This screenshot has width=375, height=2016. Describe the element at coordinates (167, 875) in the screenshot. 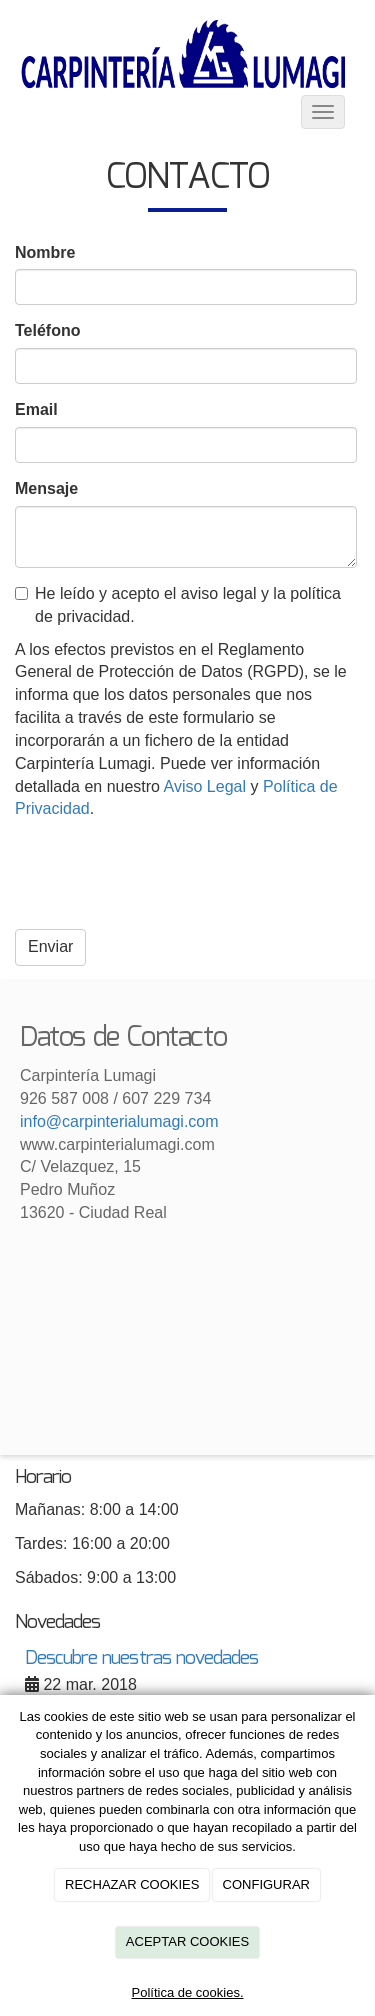

I see `[presentation]` at that location.